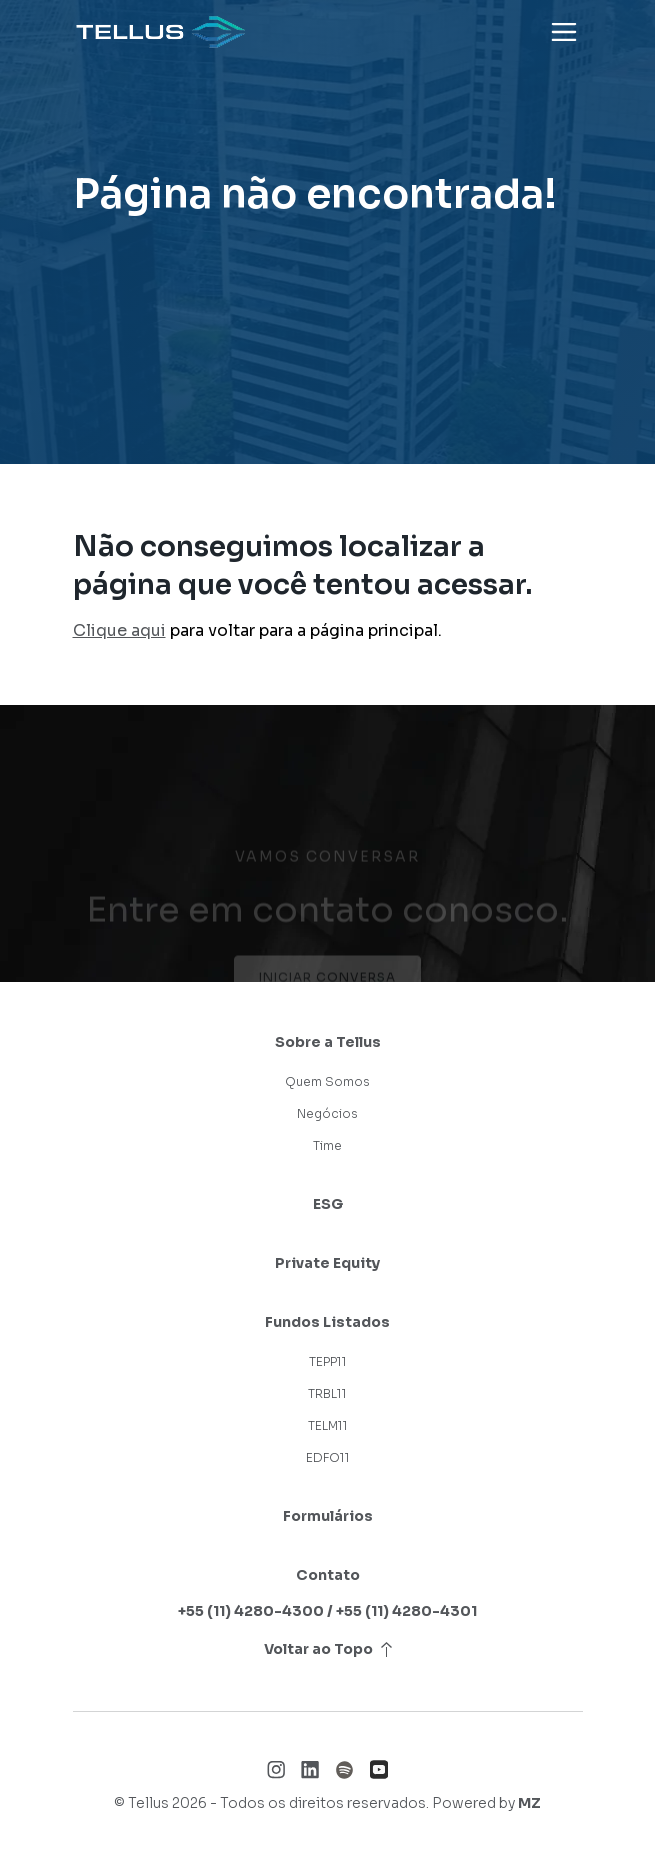  I want to click on Sobre a Tellus, so click(328, 1042).